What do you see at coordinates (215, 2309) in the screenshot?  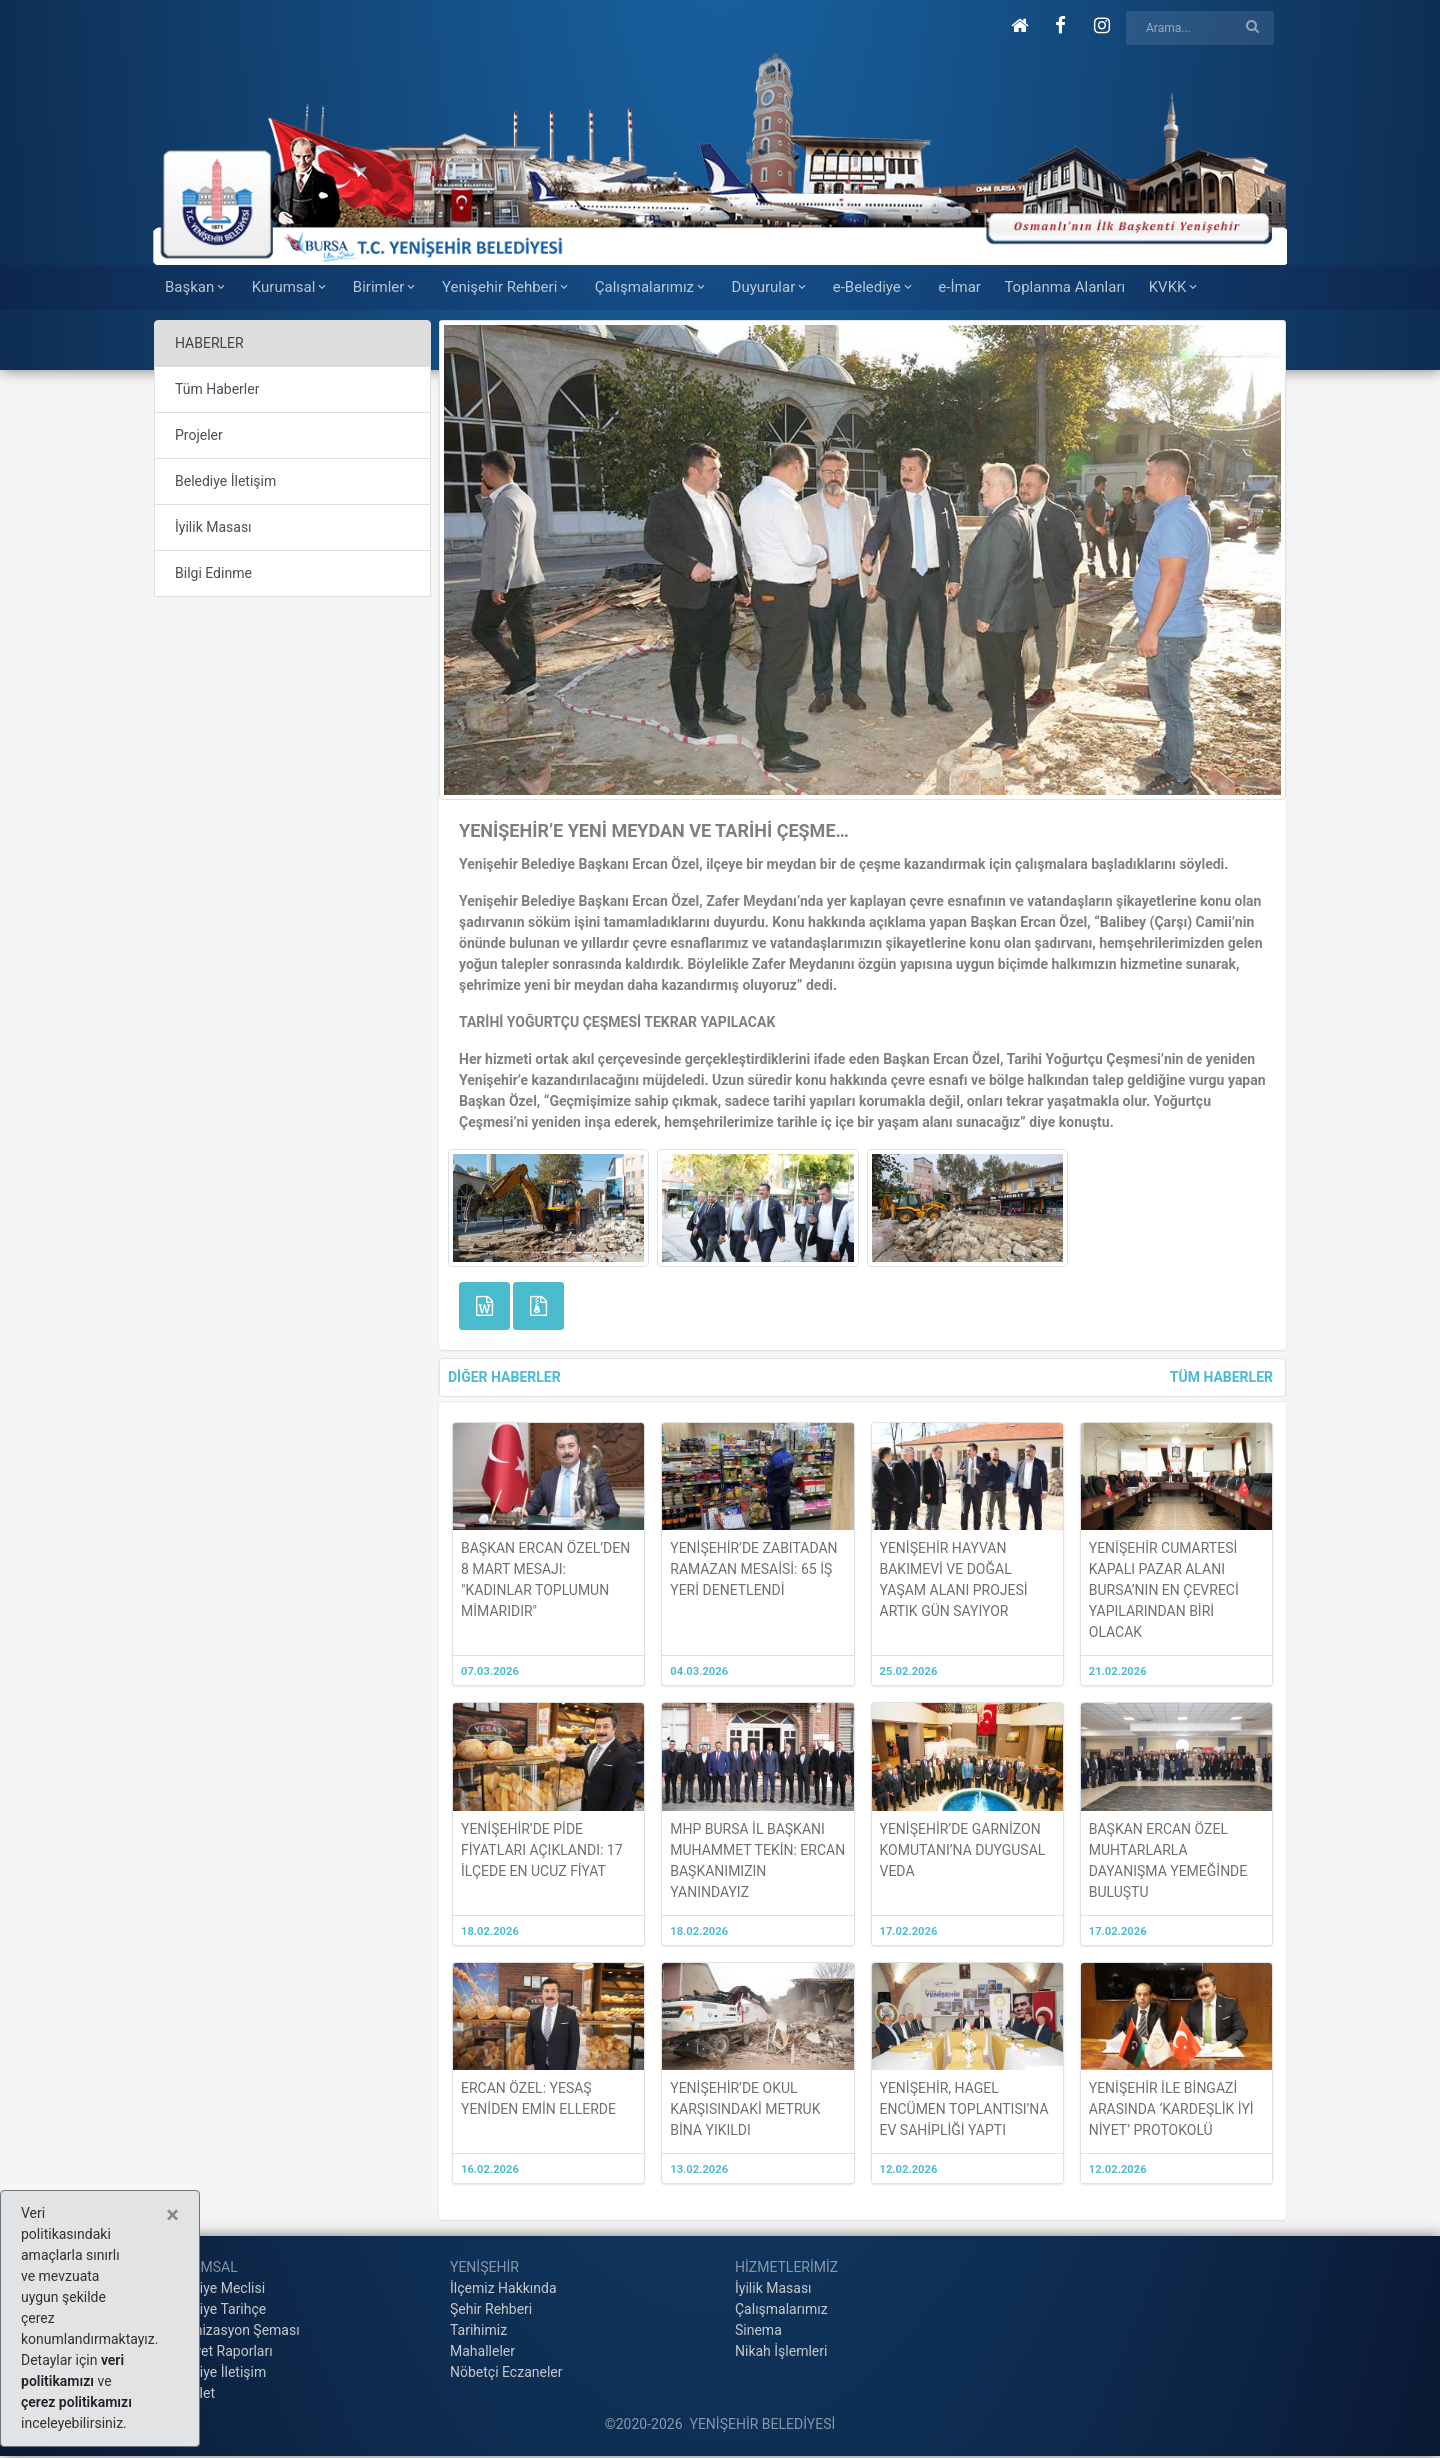 I see `Belediye Tarihçe` at bounding box center [215, 2309].